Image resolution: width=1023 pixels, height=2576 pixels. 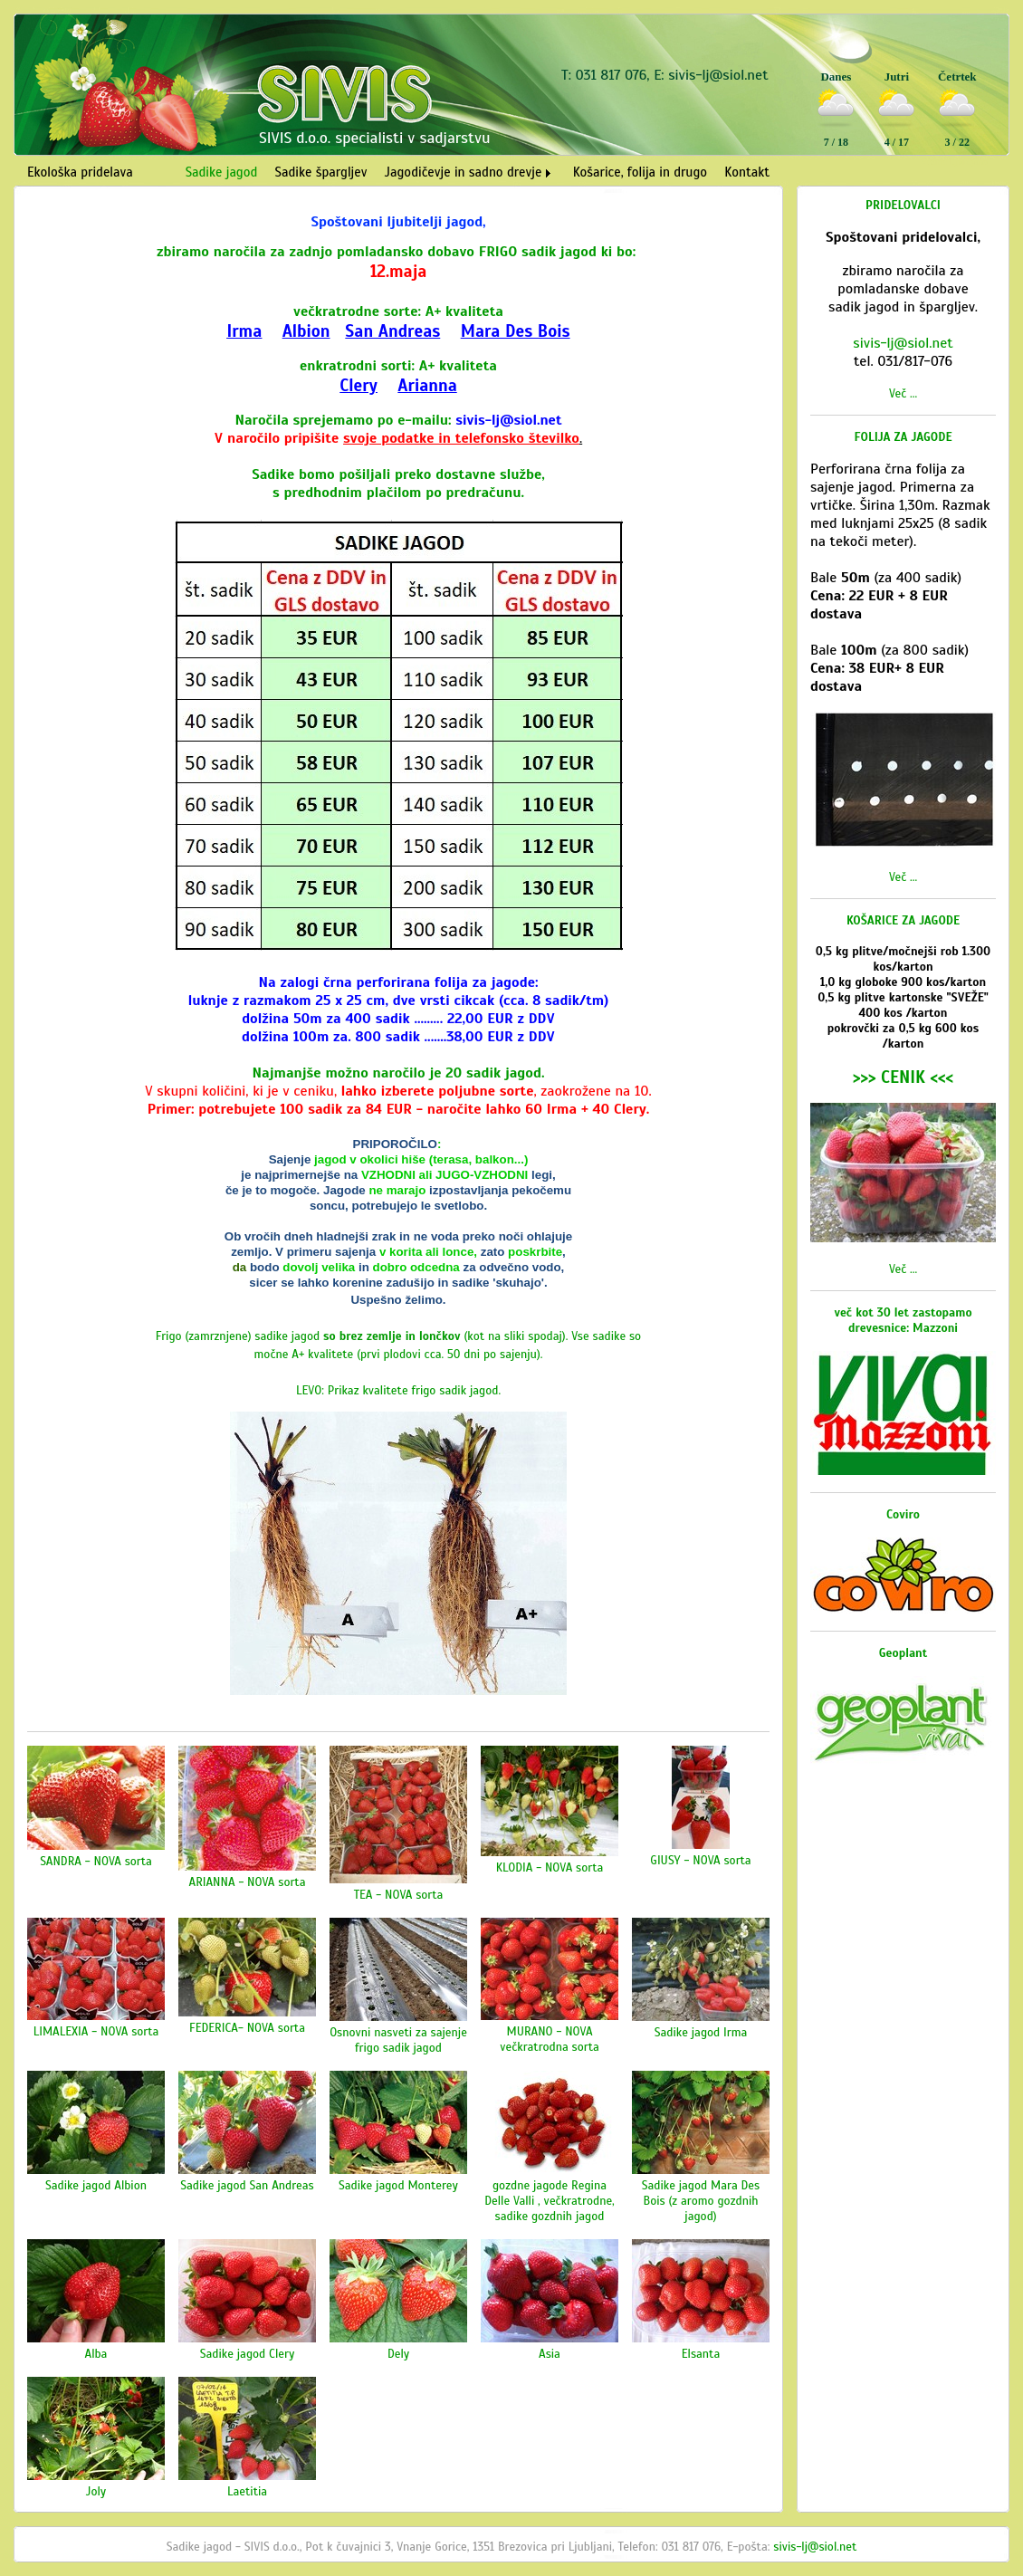 What do you see at coordinates (321, 172) in the screenshot?
I see `Sadike špargljev` at bounding box center [321, 172].